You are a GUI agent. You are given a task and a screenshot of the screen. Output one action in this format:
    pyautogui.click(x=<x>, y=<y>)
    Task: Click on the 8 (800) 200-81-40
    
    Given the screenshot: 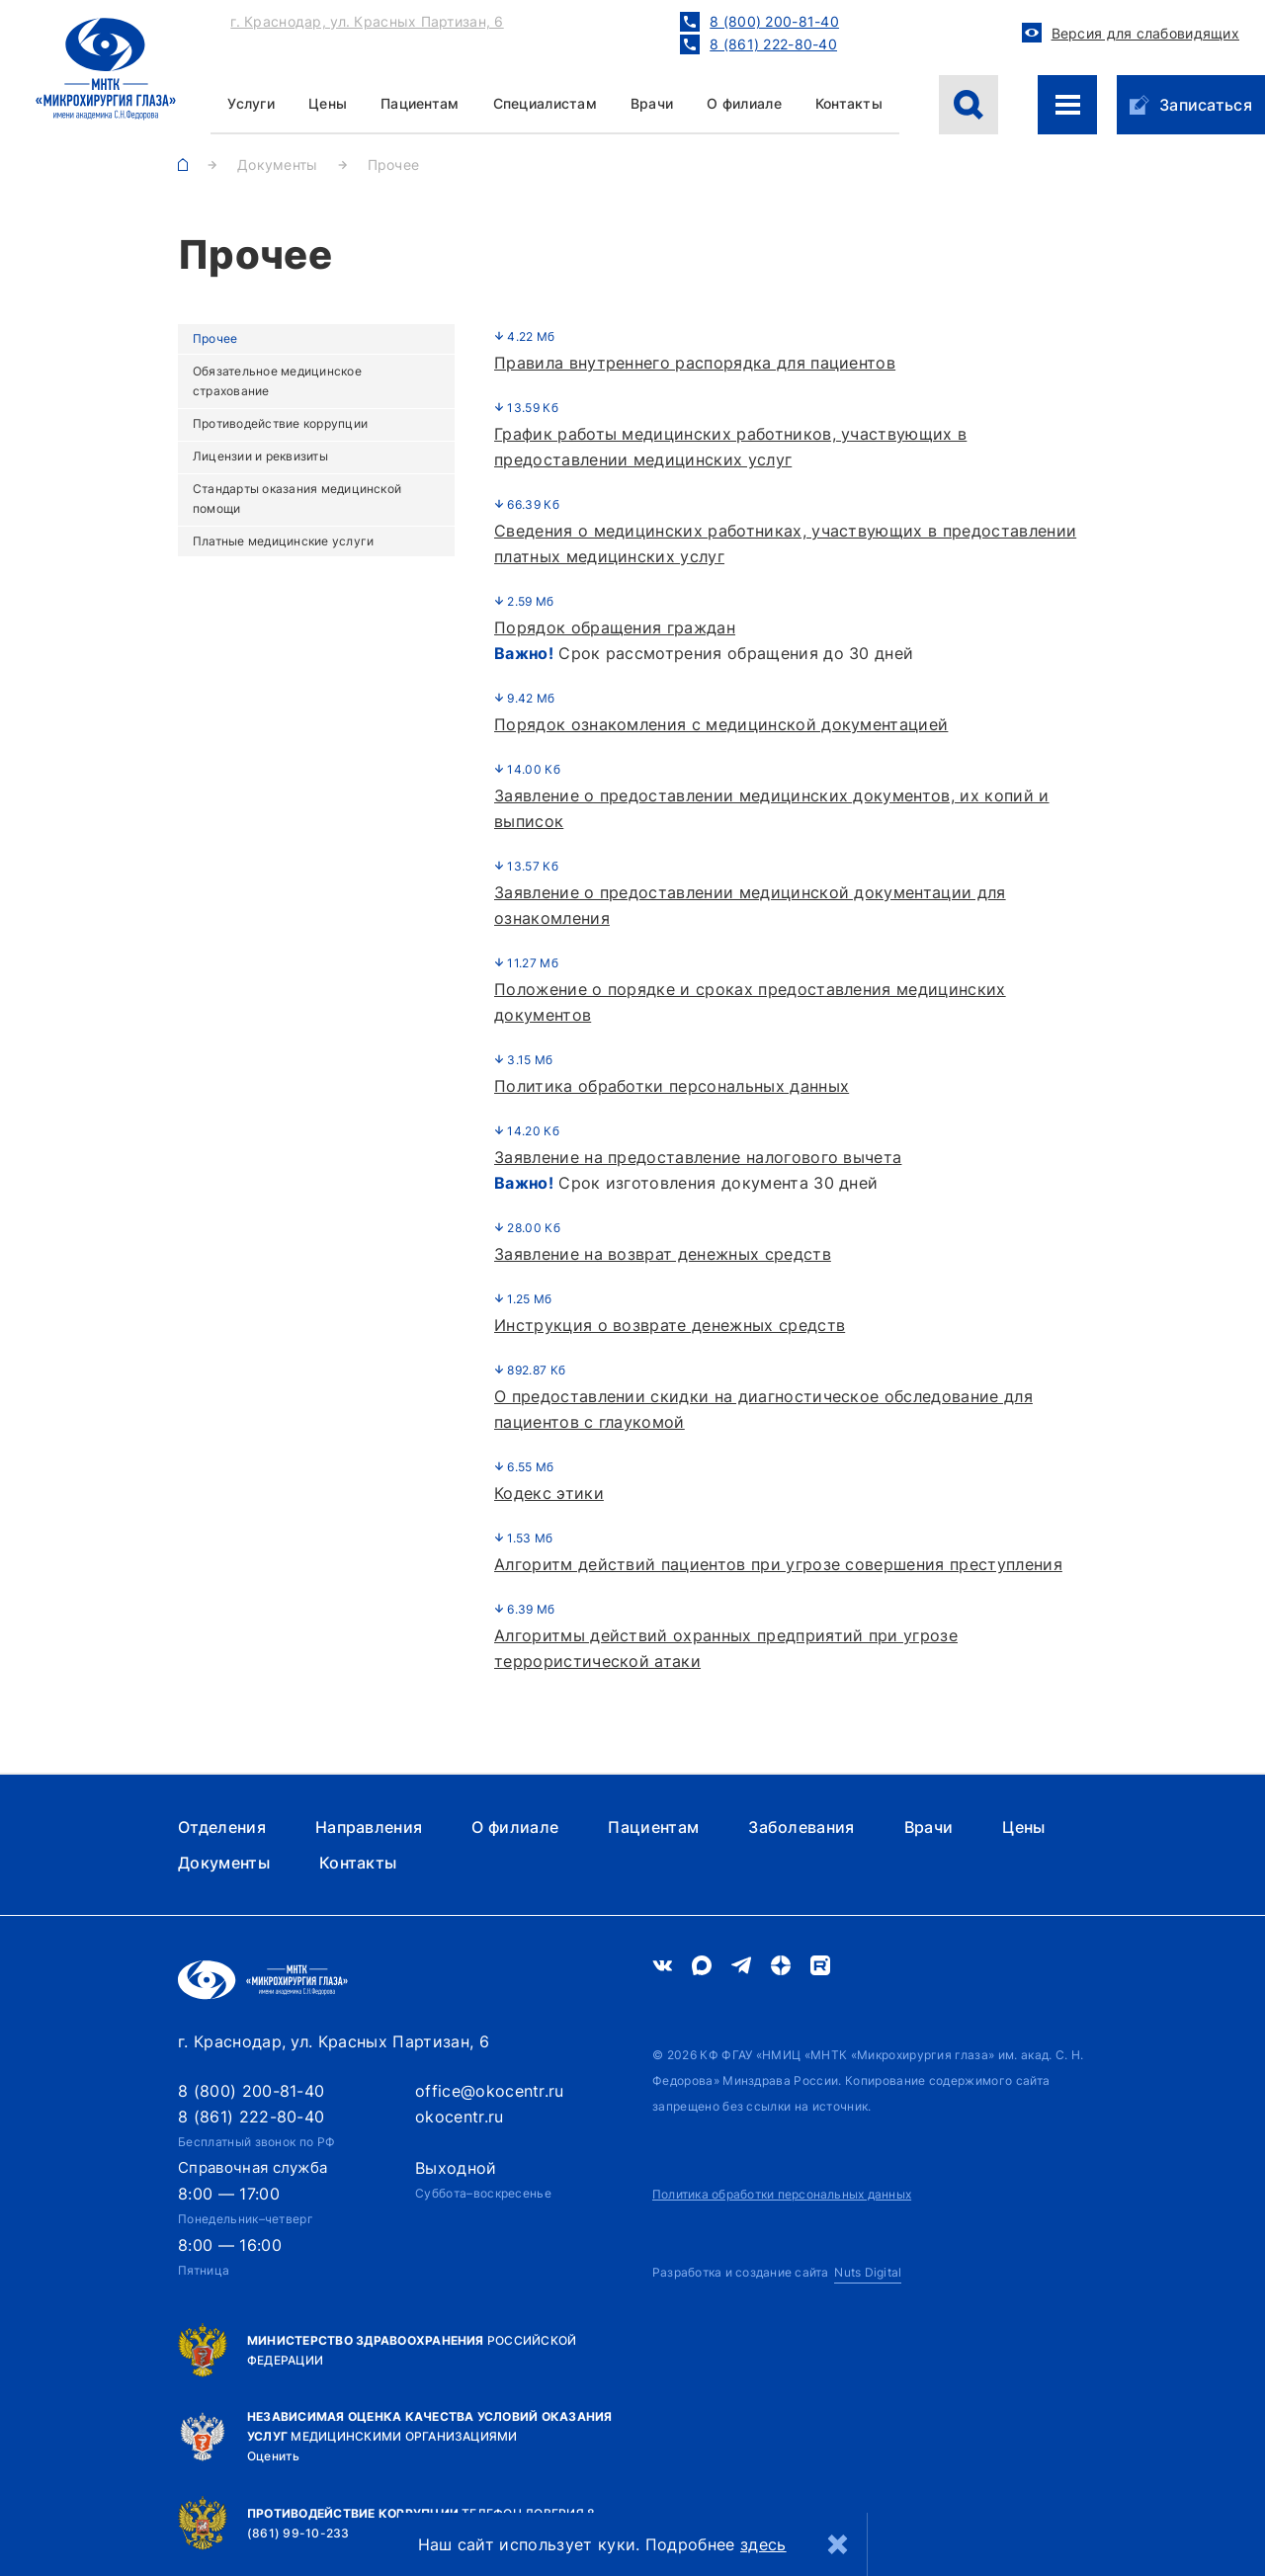 What is the action you would take?
    pyautogui.click(x=251, y=2091)
    